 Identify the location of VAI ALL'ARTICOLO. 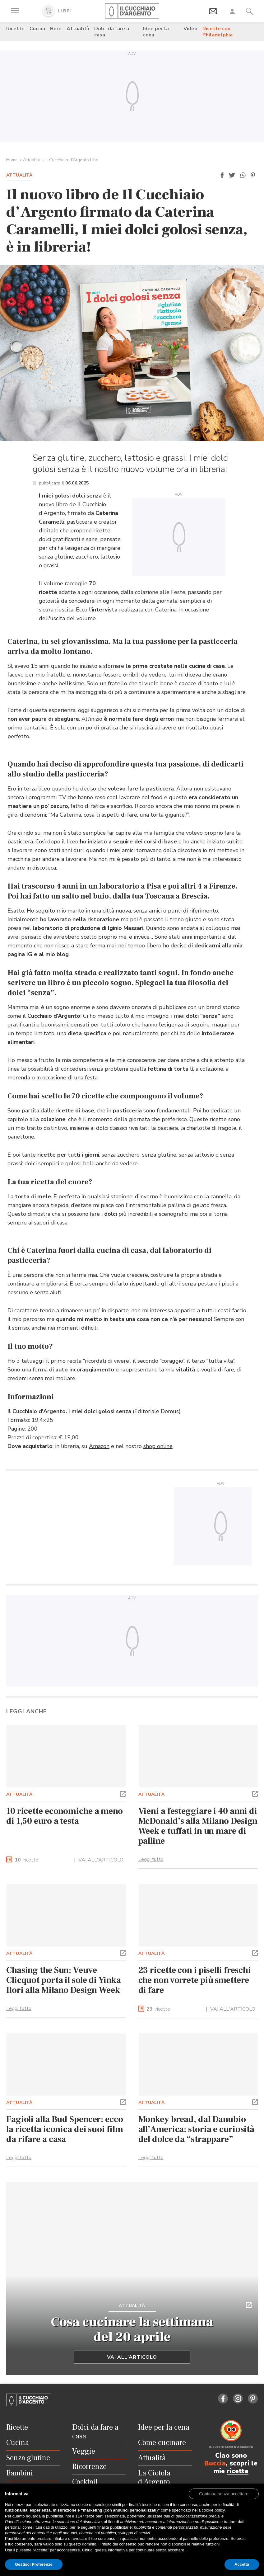
(100, 1860).